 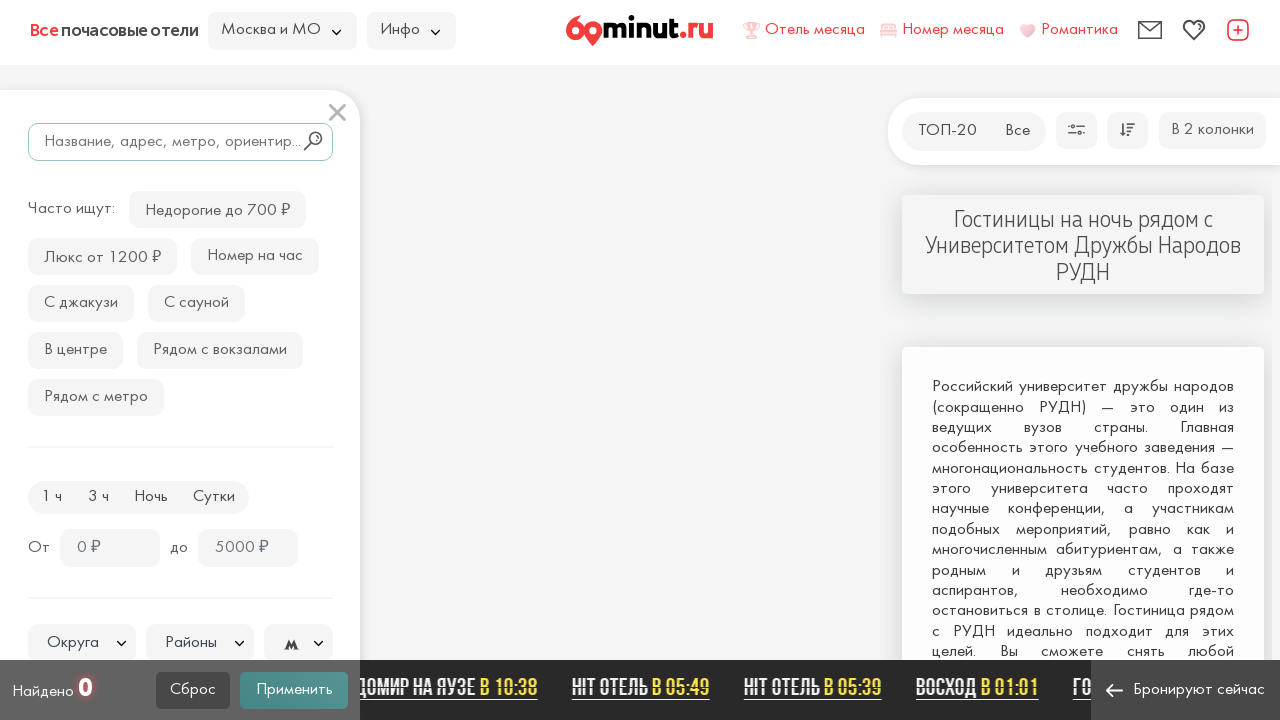 I want to click on 3 ч, so click(x=98, y=497).